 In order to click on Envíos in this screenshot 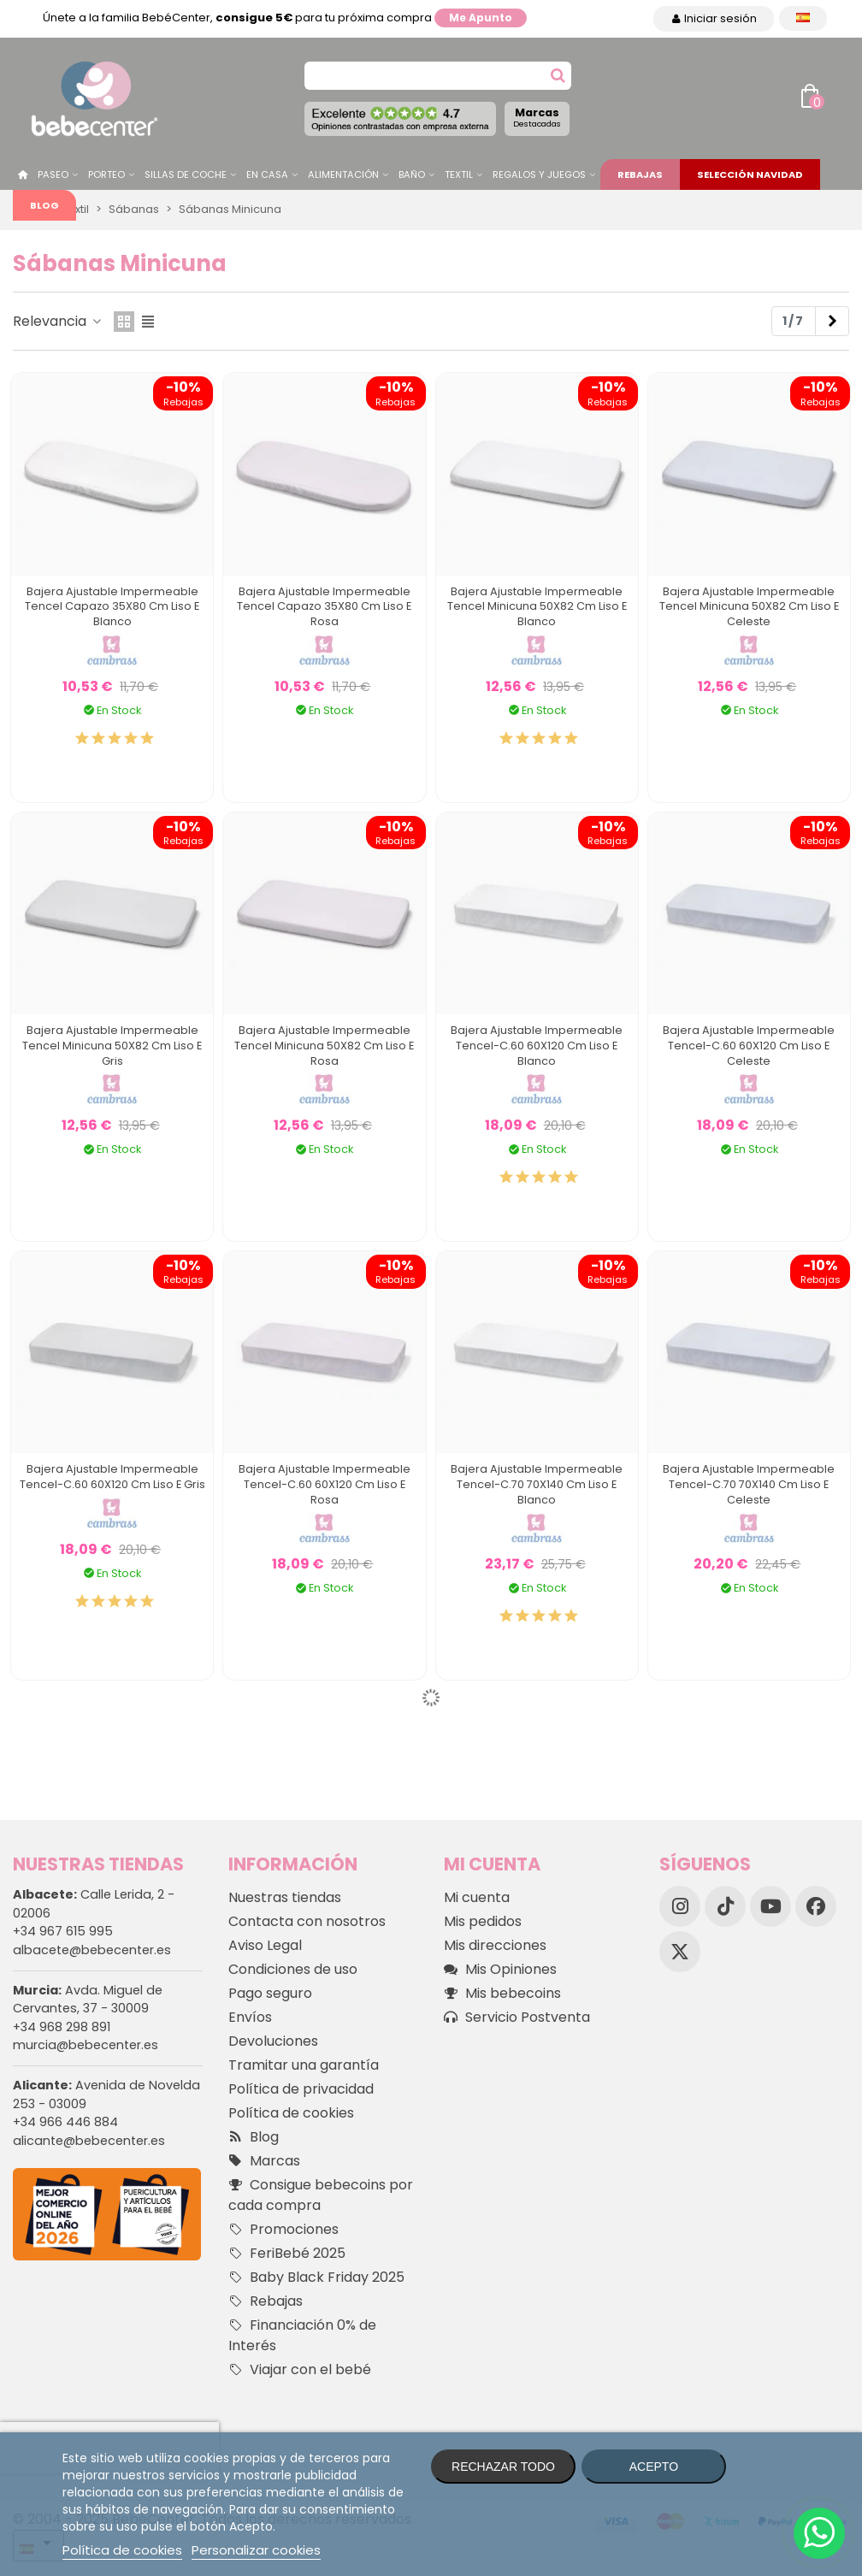, I will do `click(250, 2017)`.